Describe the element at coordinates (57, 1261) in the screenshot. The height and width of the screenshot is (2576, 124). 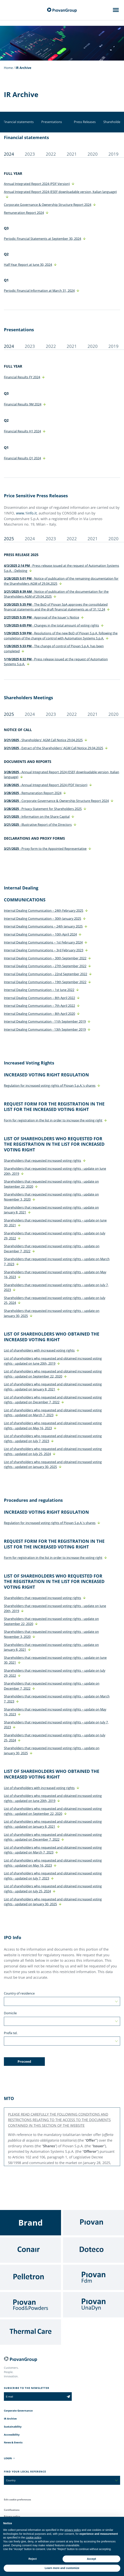
I see `Shareholders that requested increased voting rights – update on March 7, 2023` at that location.